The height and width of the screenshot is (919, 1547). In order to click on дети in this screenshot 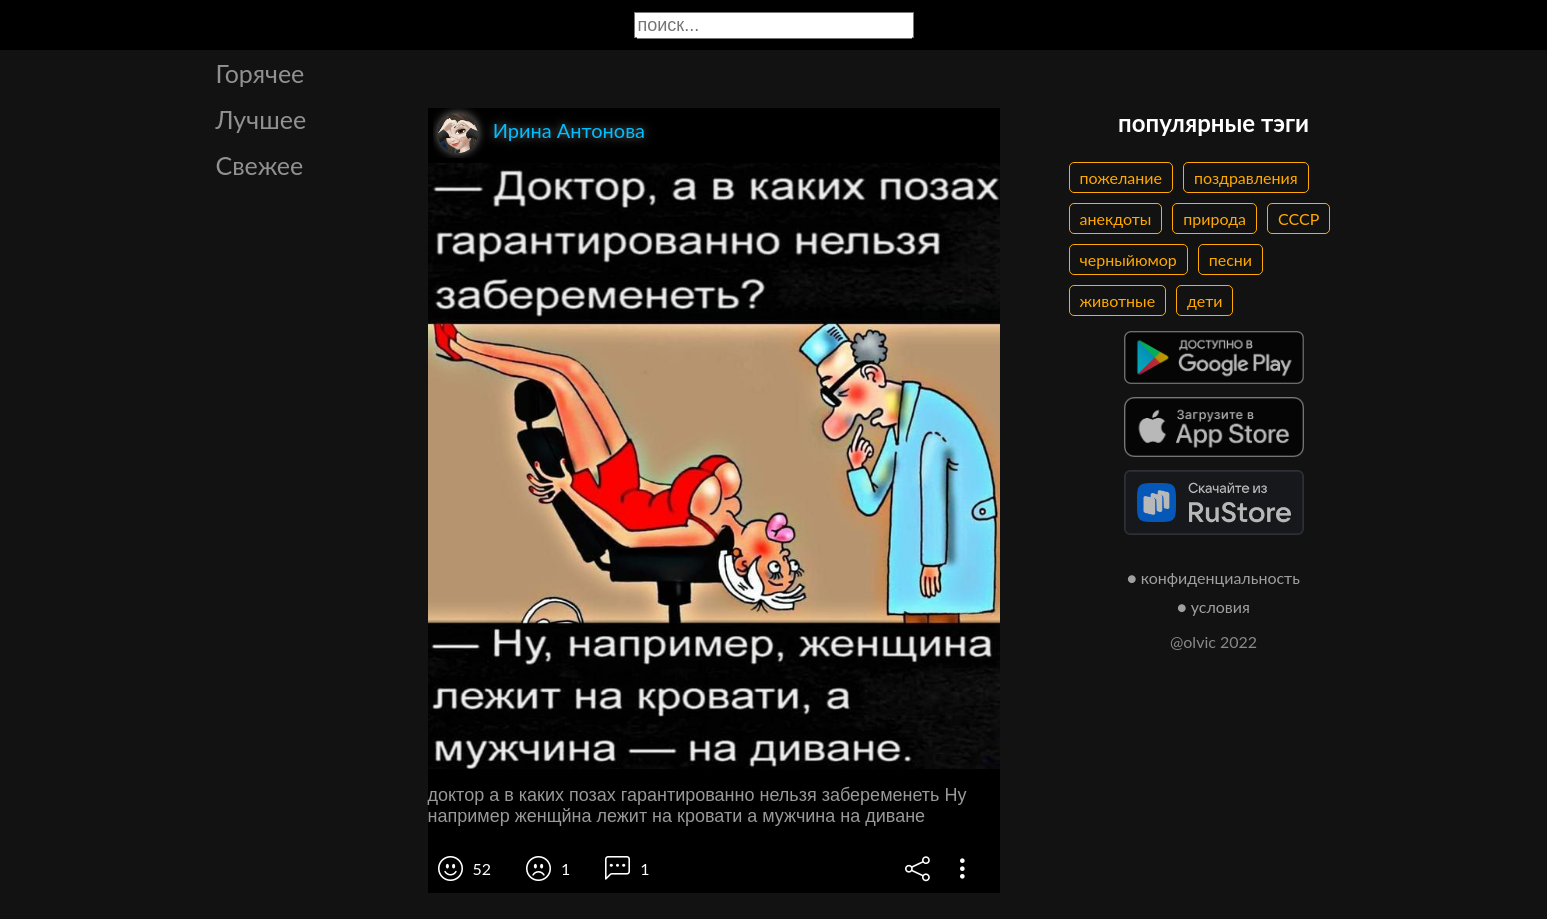, I will do `click(1204, 300)`.